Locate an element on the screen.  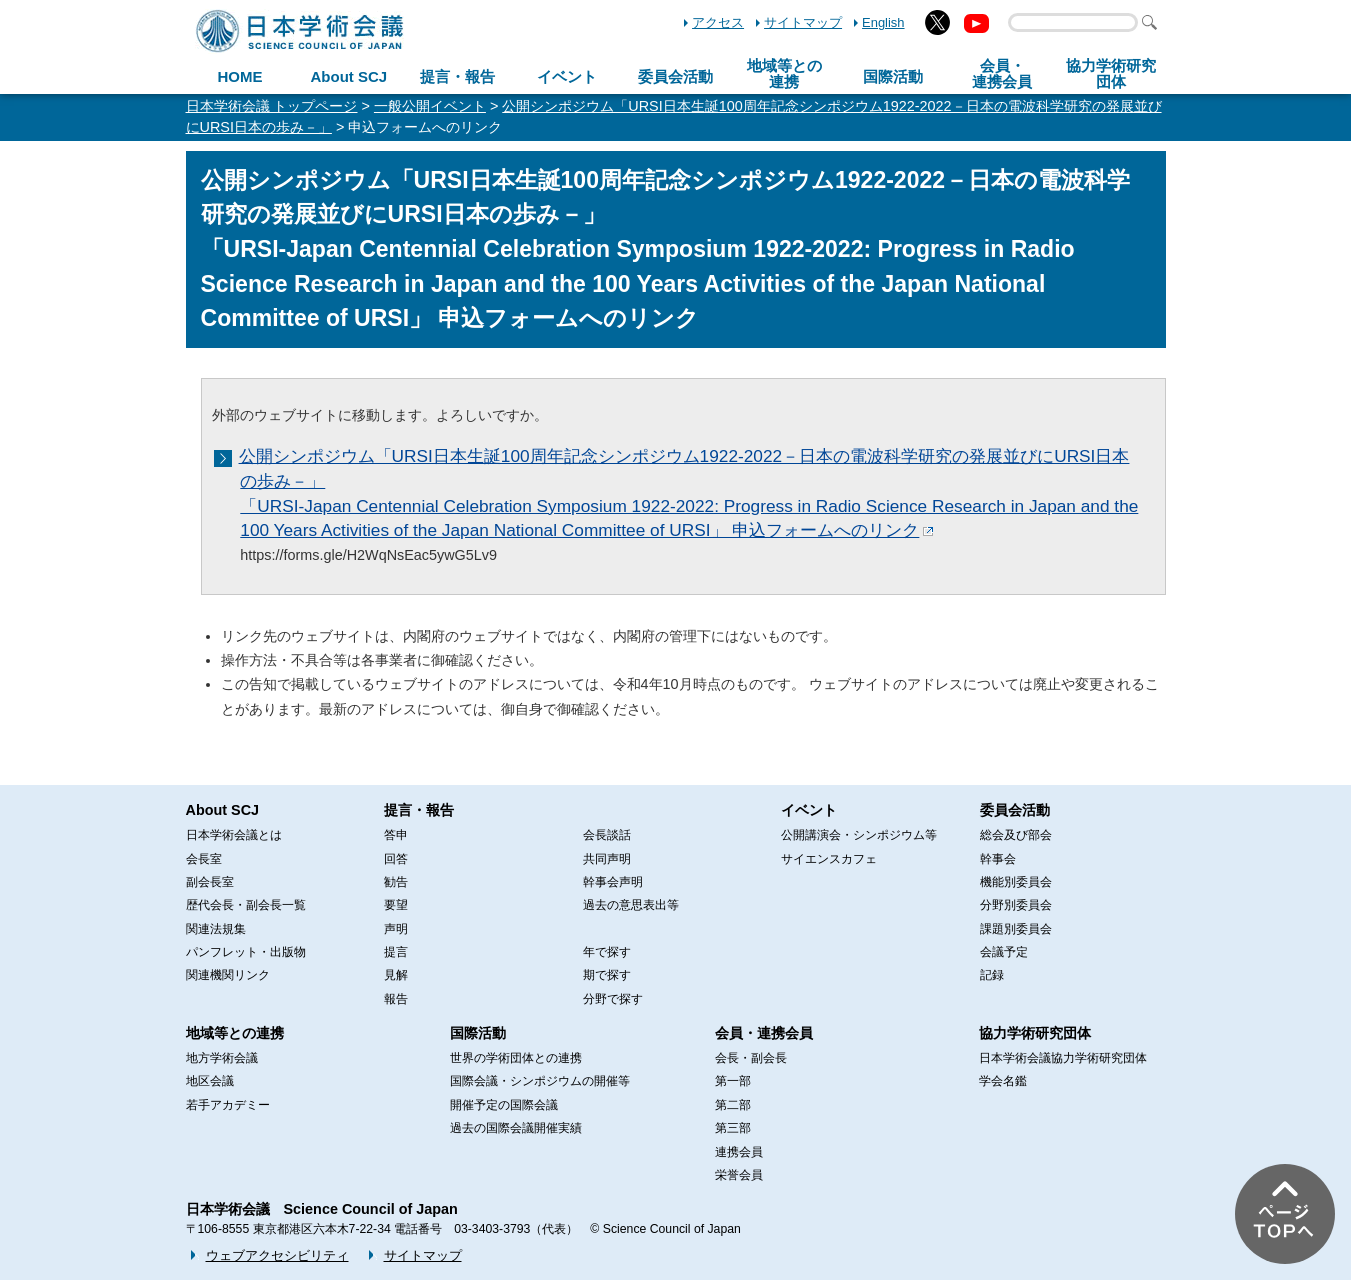
サイトマップ is located at coordinates (803, 22).